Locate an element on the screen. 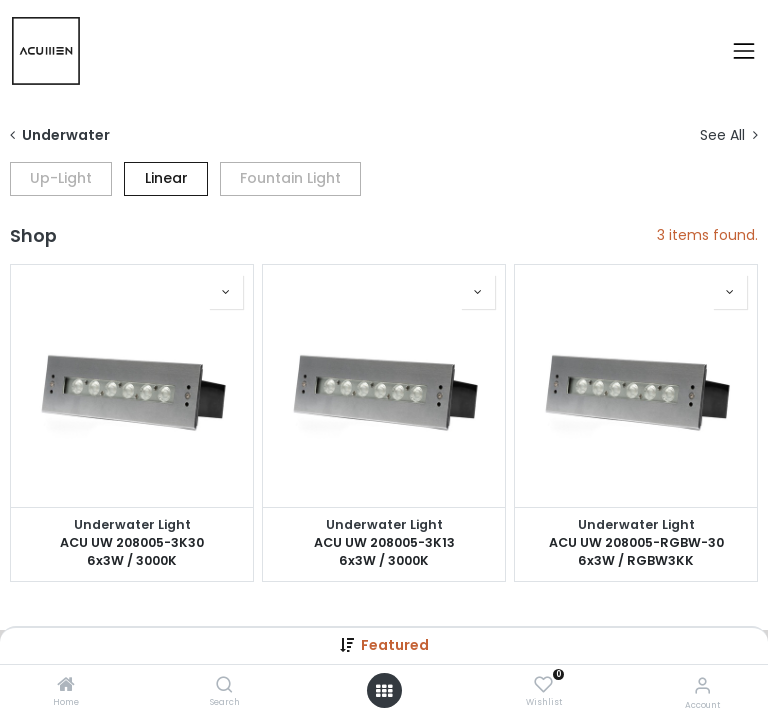 The image size is (768, 720). Featured [button] is located at coordinates (395, 645).